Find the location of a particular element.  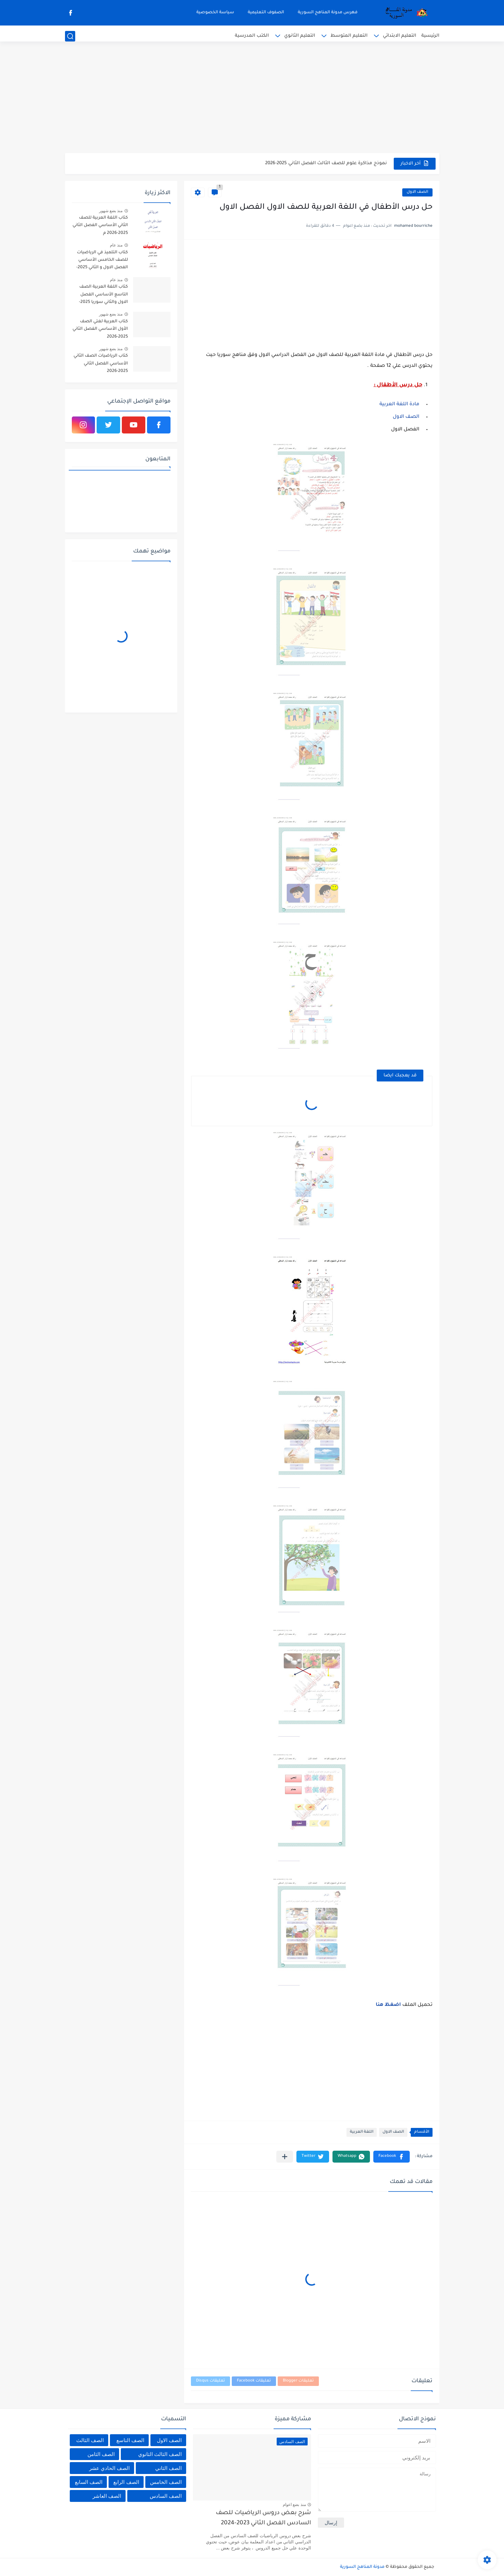

[مشاركة في التطبيقات الأخرى] is located at coordinates (284, 2157).